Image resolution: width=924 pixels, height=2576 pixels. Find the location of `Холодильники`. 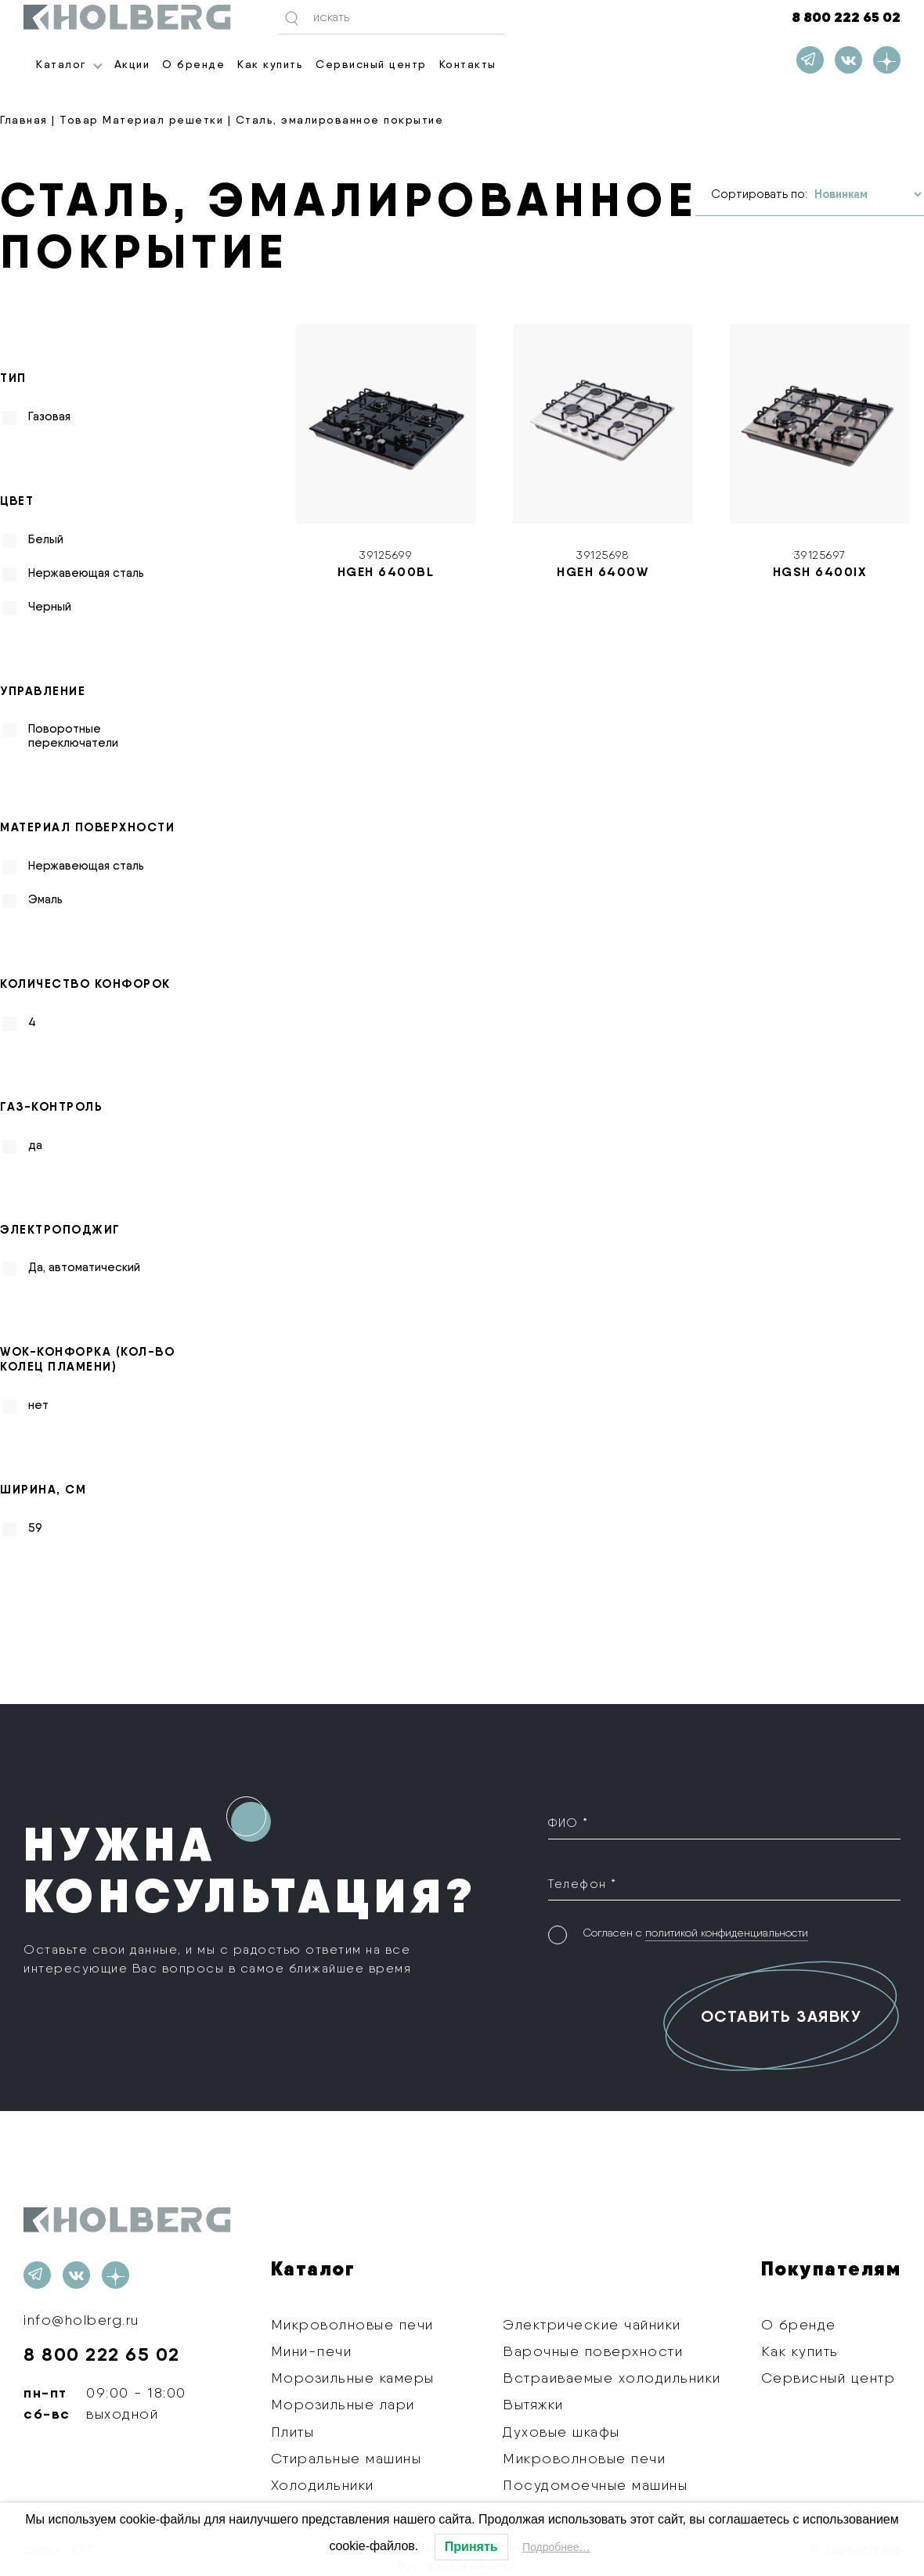

Холодильники is located at coordinates (322, 2485).